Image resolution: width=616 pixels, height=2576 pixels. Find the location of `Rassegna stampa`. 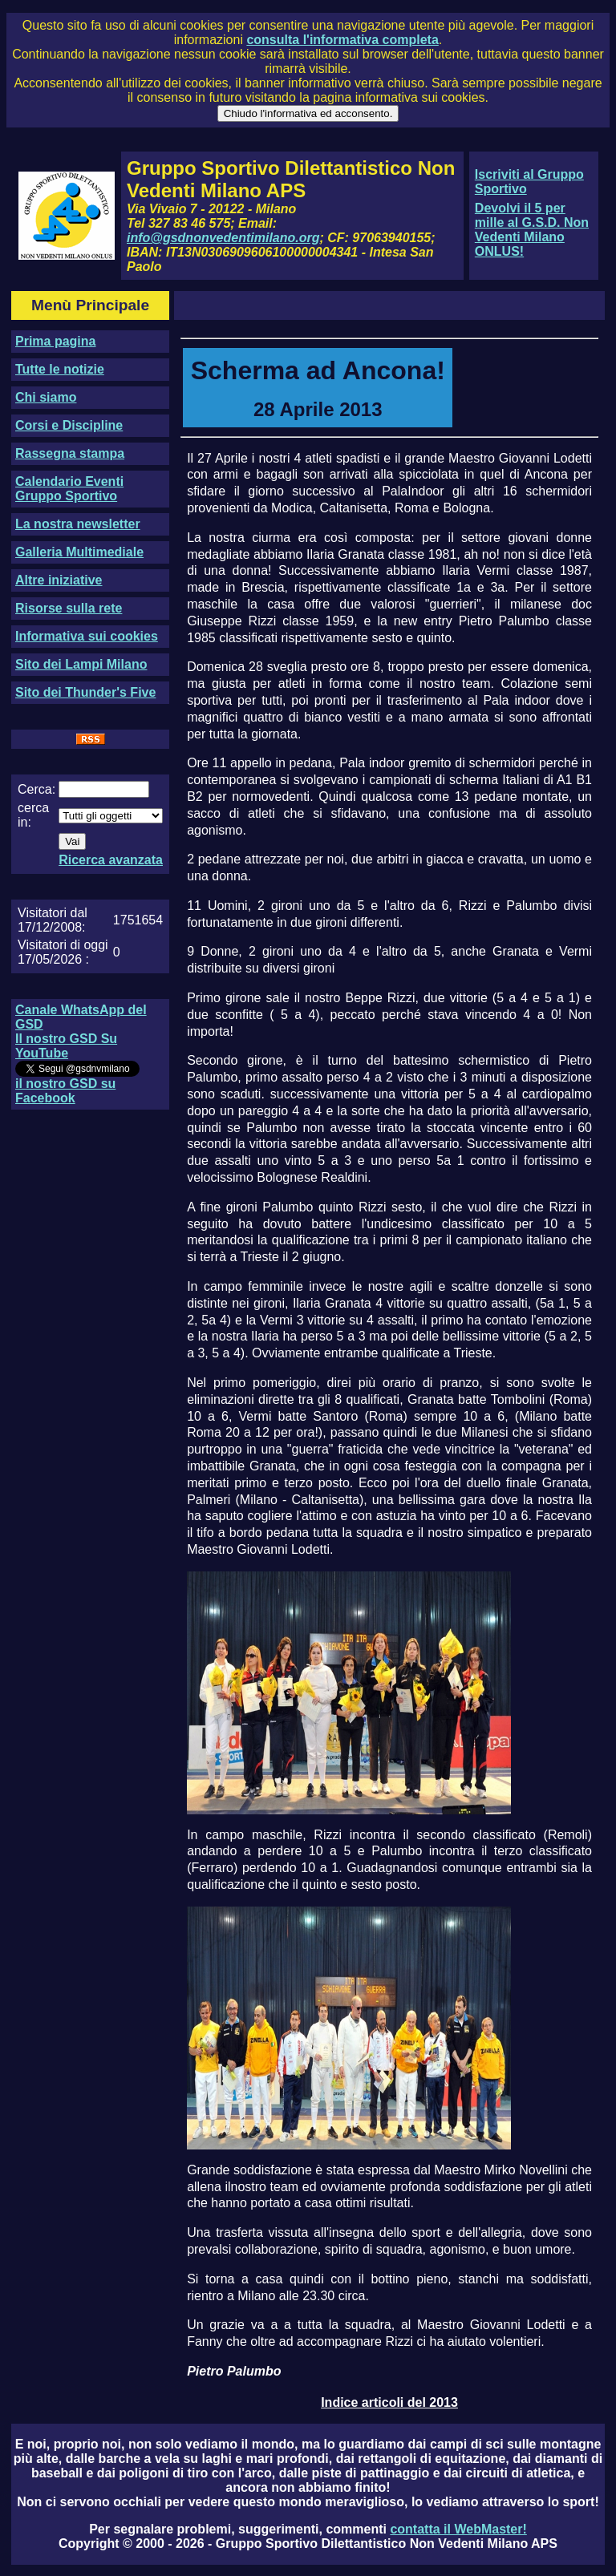

Rassegna stampa is located at coordinates (69, 453).